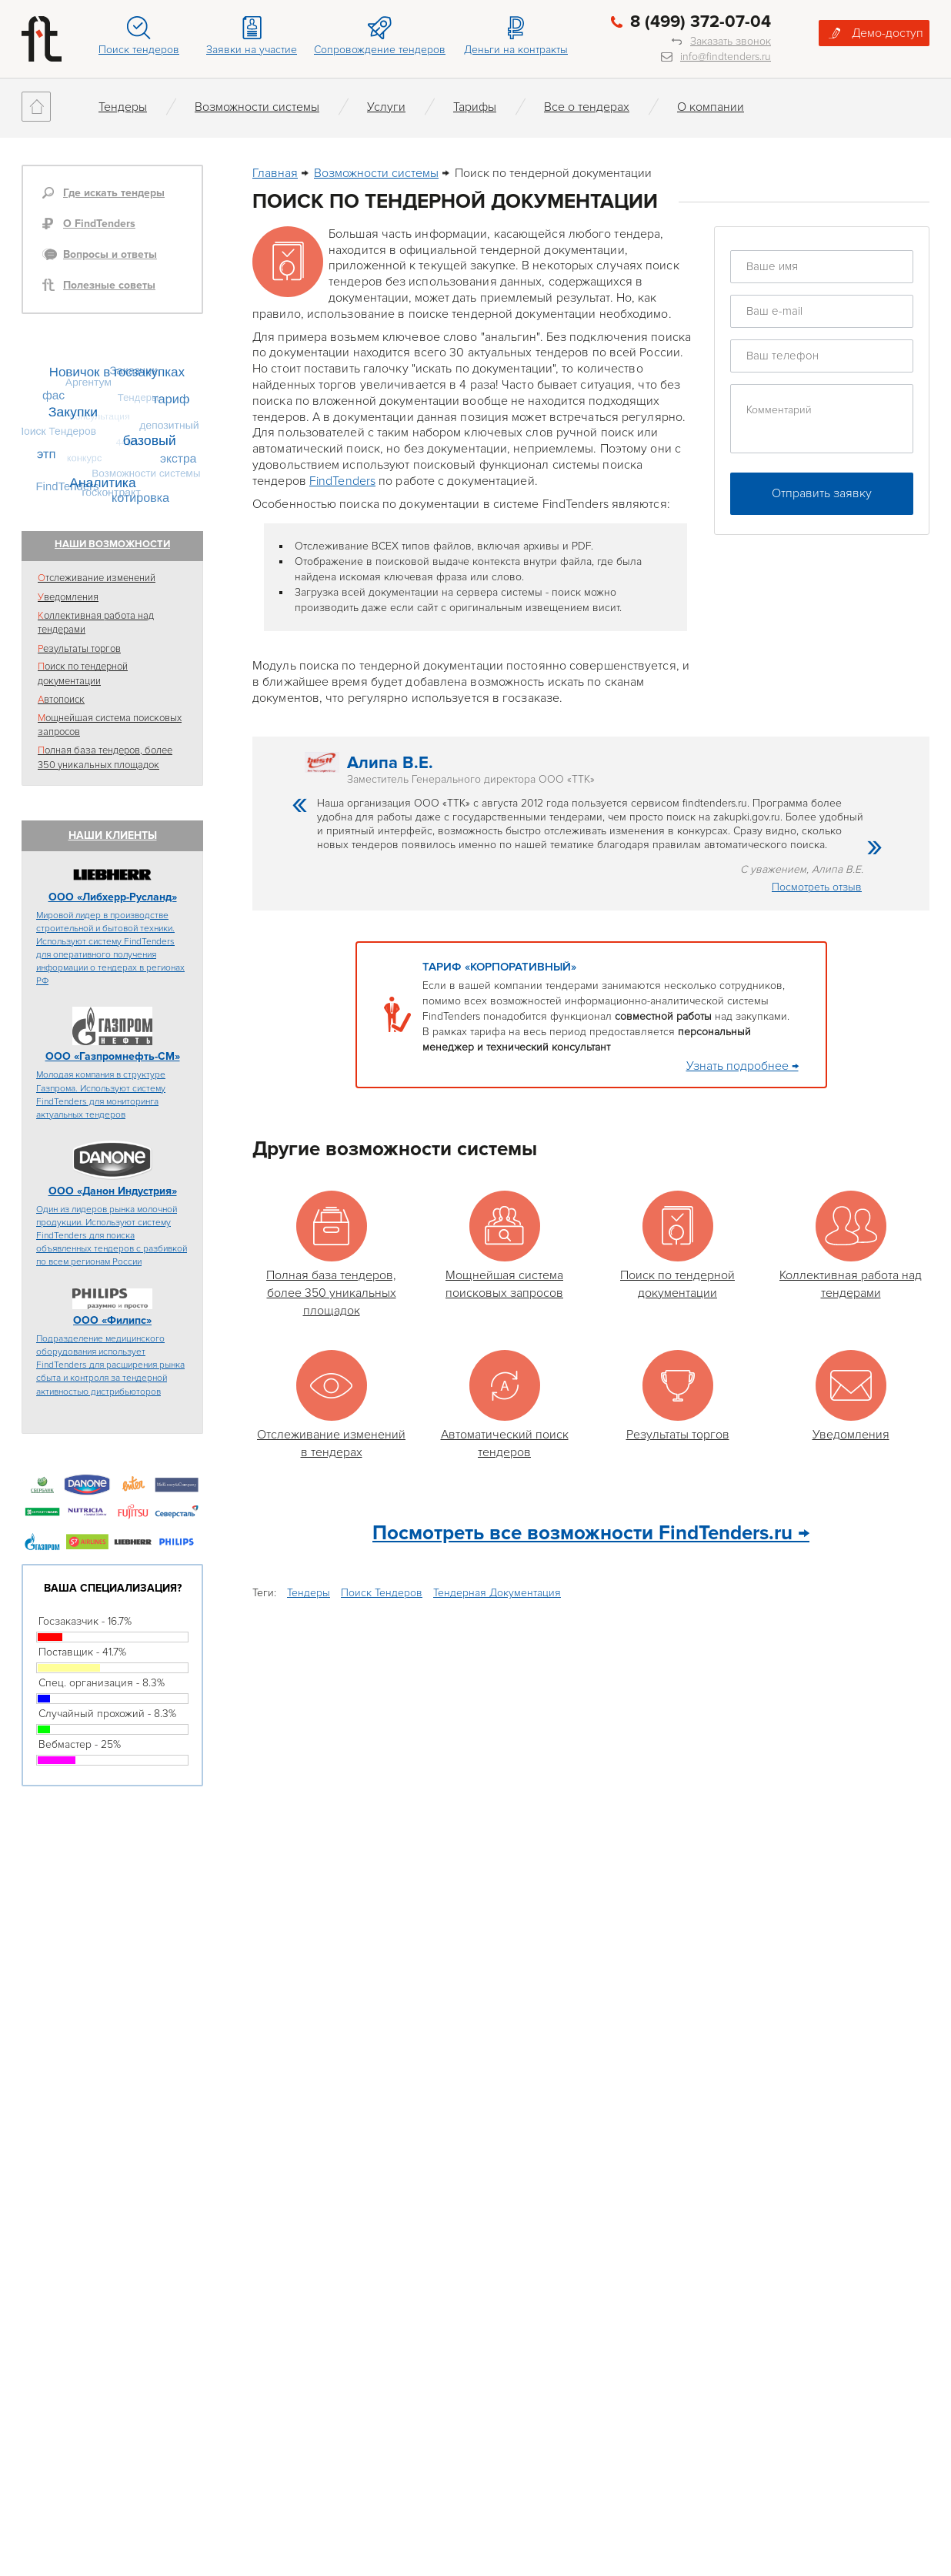  I want to click on info@findtenders.ru, so click(725, 56).